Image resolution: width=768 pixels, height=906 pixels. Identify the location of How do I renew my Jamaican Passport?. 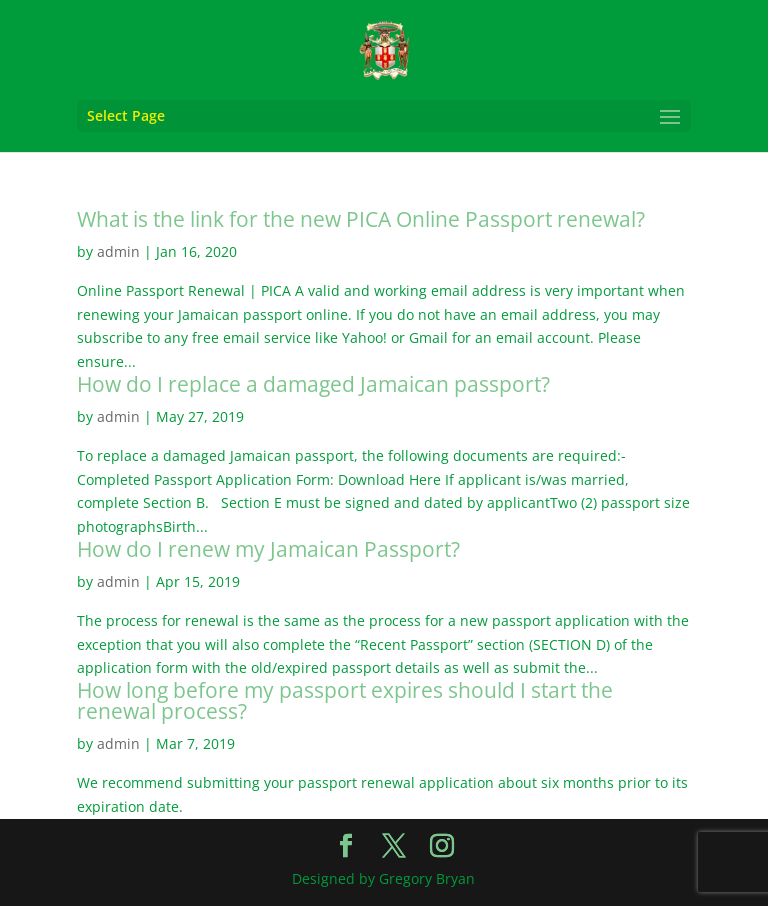
(268, 549).